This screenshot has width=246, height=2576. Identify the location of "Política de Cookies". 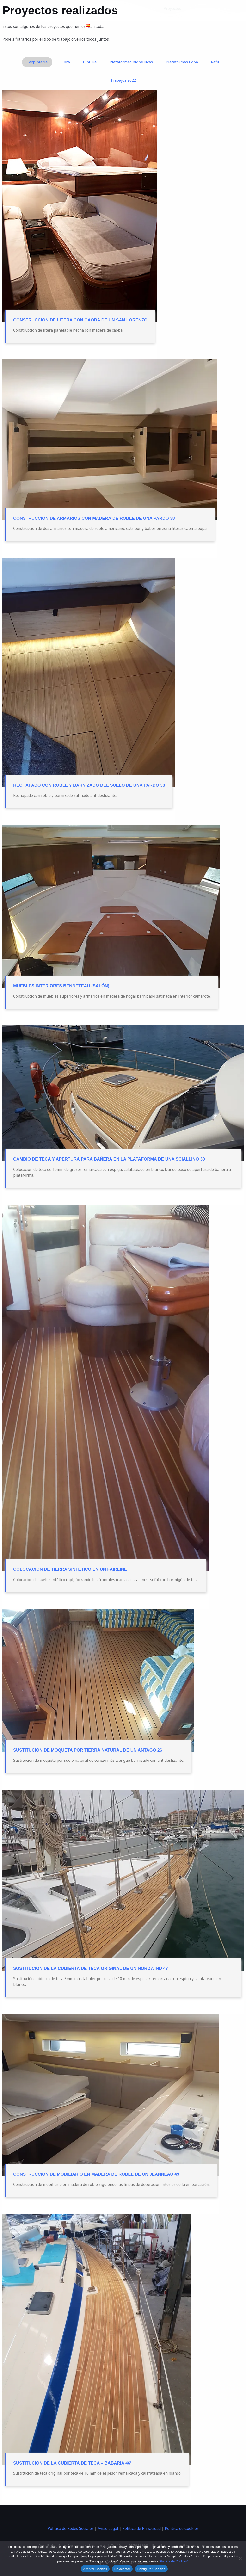
(173, 2561).